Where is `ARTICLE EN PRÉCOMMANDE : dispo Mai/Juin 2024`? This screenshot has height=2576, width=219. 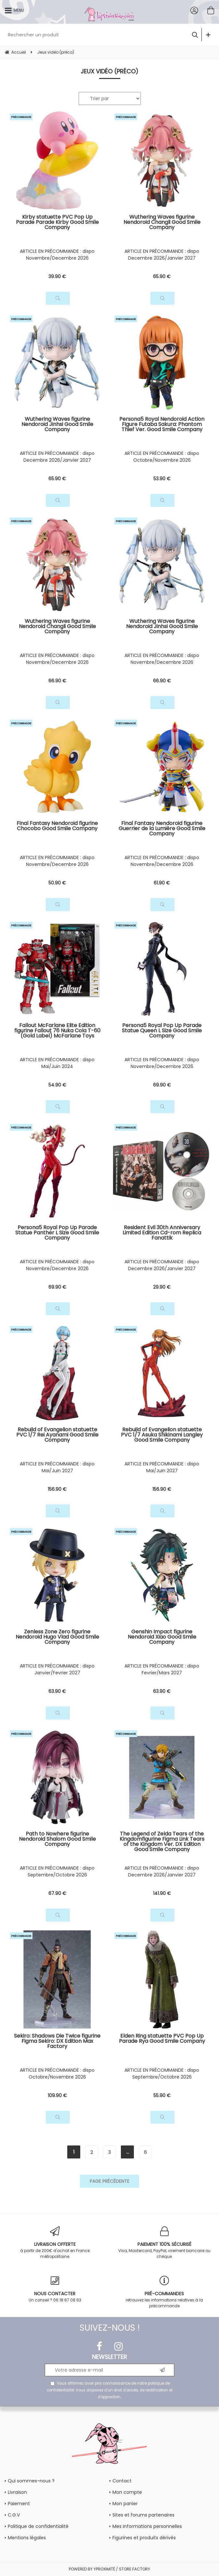 ARTICLE EN PRÉCOMMANDE : dispo Mai/Juin 2024 is located at coordinates (57, 1063).